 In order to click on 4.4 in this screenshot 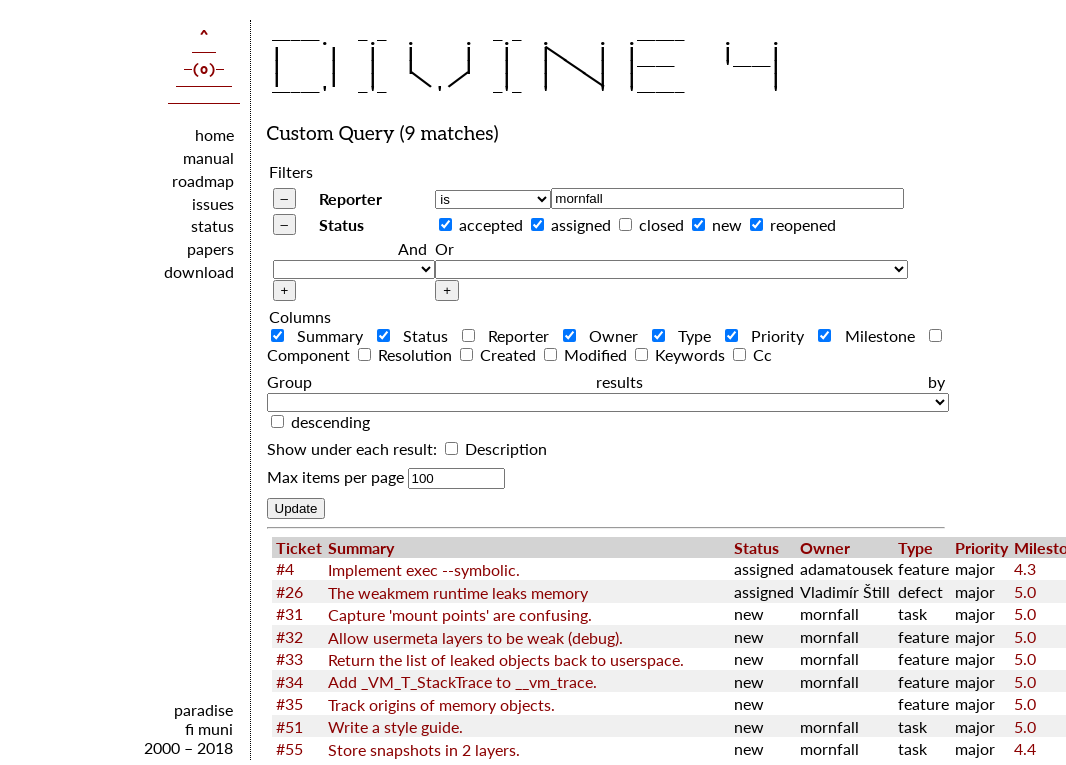, I will do `click(1025, 748)`.